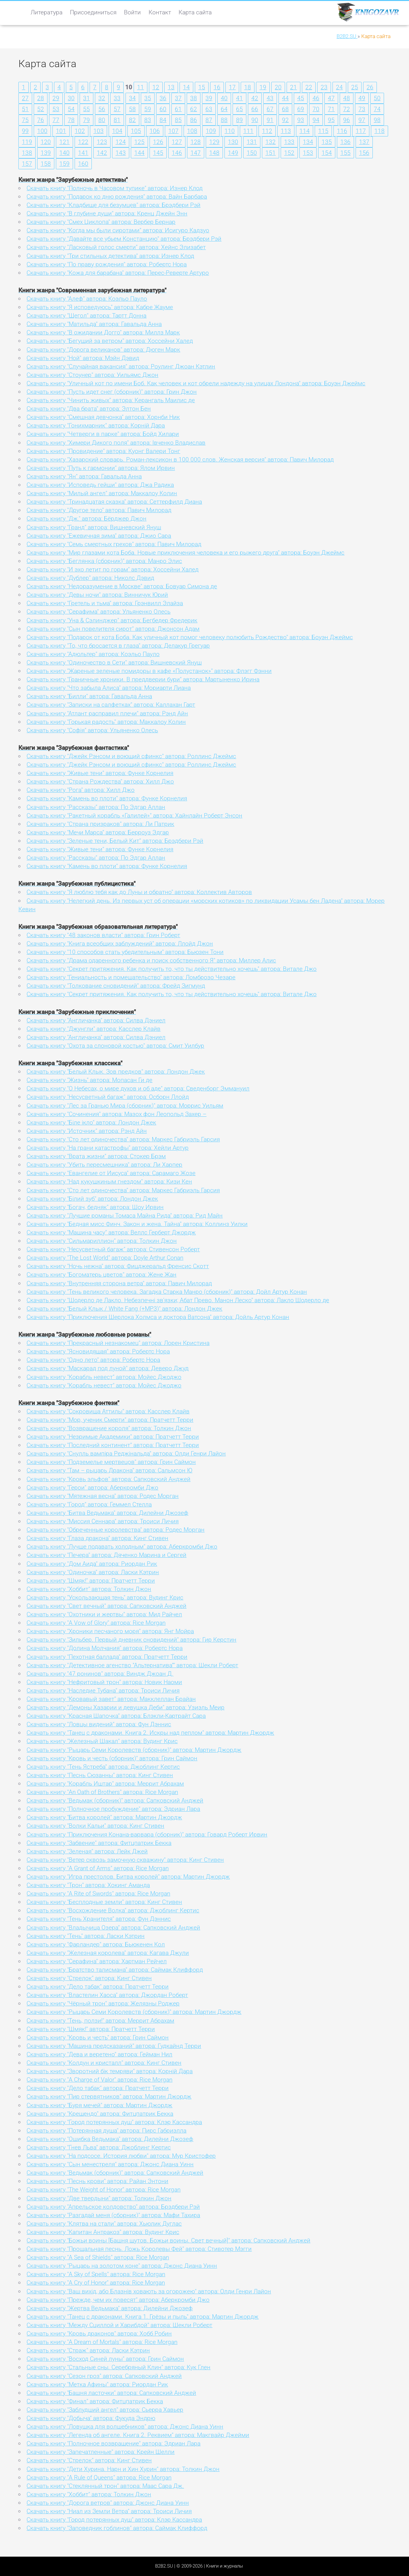 The height and width of the screenshot is (2576, 409). Describe the element at coordinates (107, 264) in the screenshot. I see `Скачать книгу "По праву рождения" автора: Робертс Нора` at that location.